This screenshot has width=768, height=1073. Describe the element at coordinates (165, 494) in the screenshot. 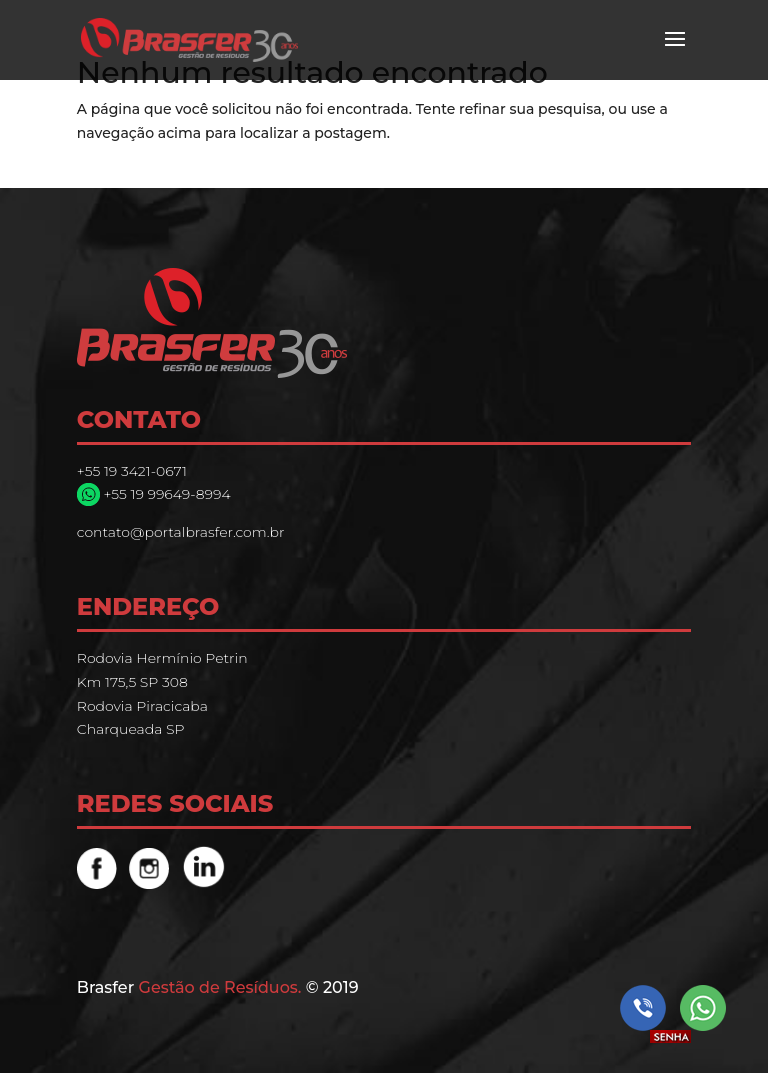

I see `+55 19 99649-8994` at that location.